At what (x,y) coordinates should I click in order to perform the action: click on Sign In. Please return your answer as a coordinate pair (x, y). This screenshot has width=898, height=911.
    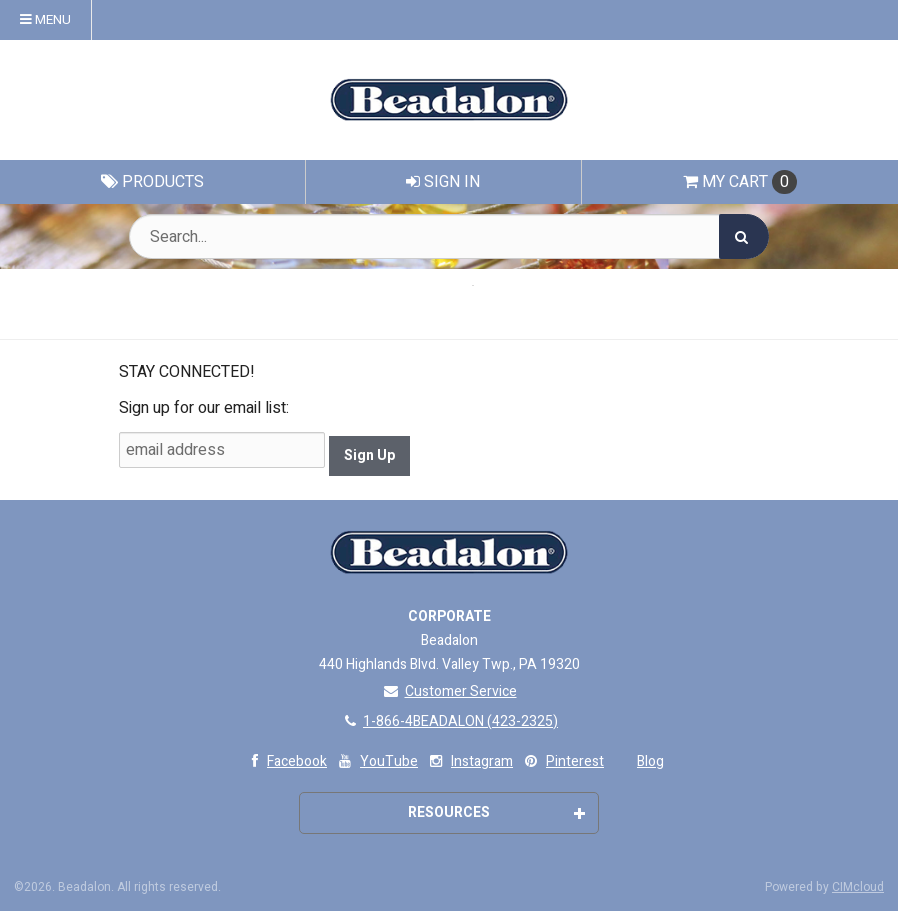
    Looking at the image, I should click on (443, 182).